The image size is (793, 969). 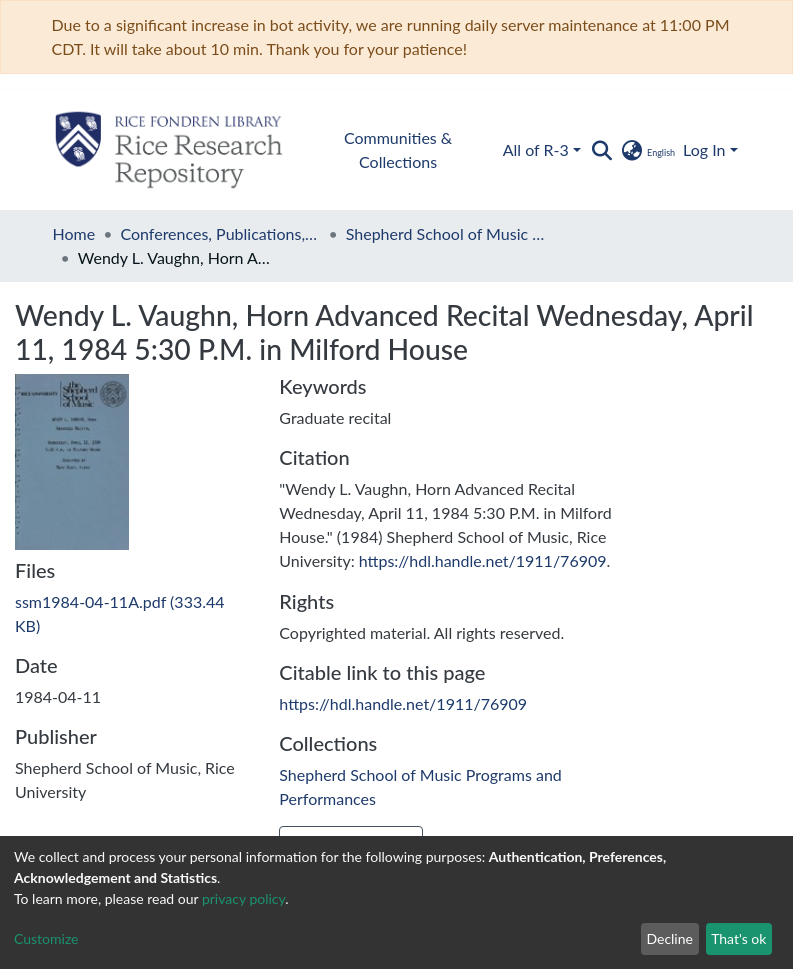 What do you see at coordinates (602, 150) in the screenshot?
I see `[Submit search]` at bounding box center [602, 150].